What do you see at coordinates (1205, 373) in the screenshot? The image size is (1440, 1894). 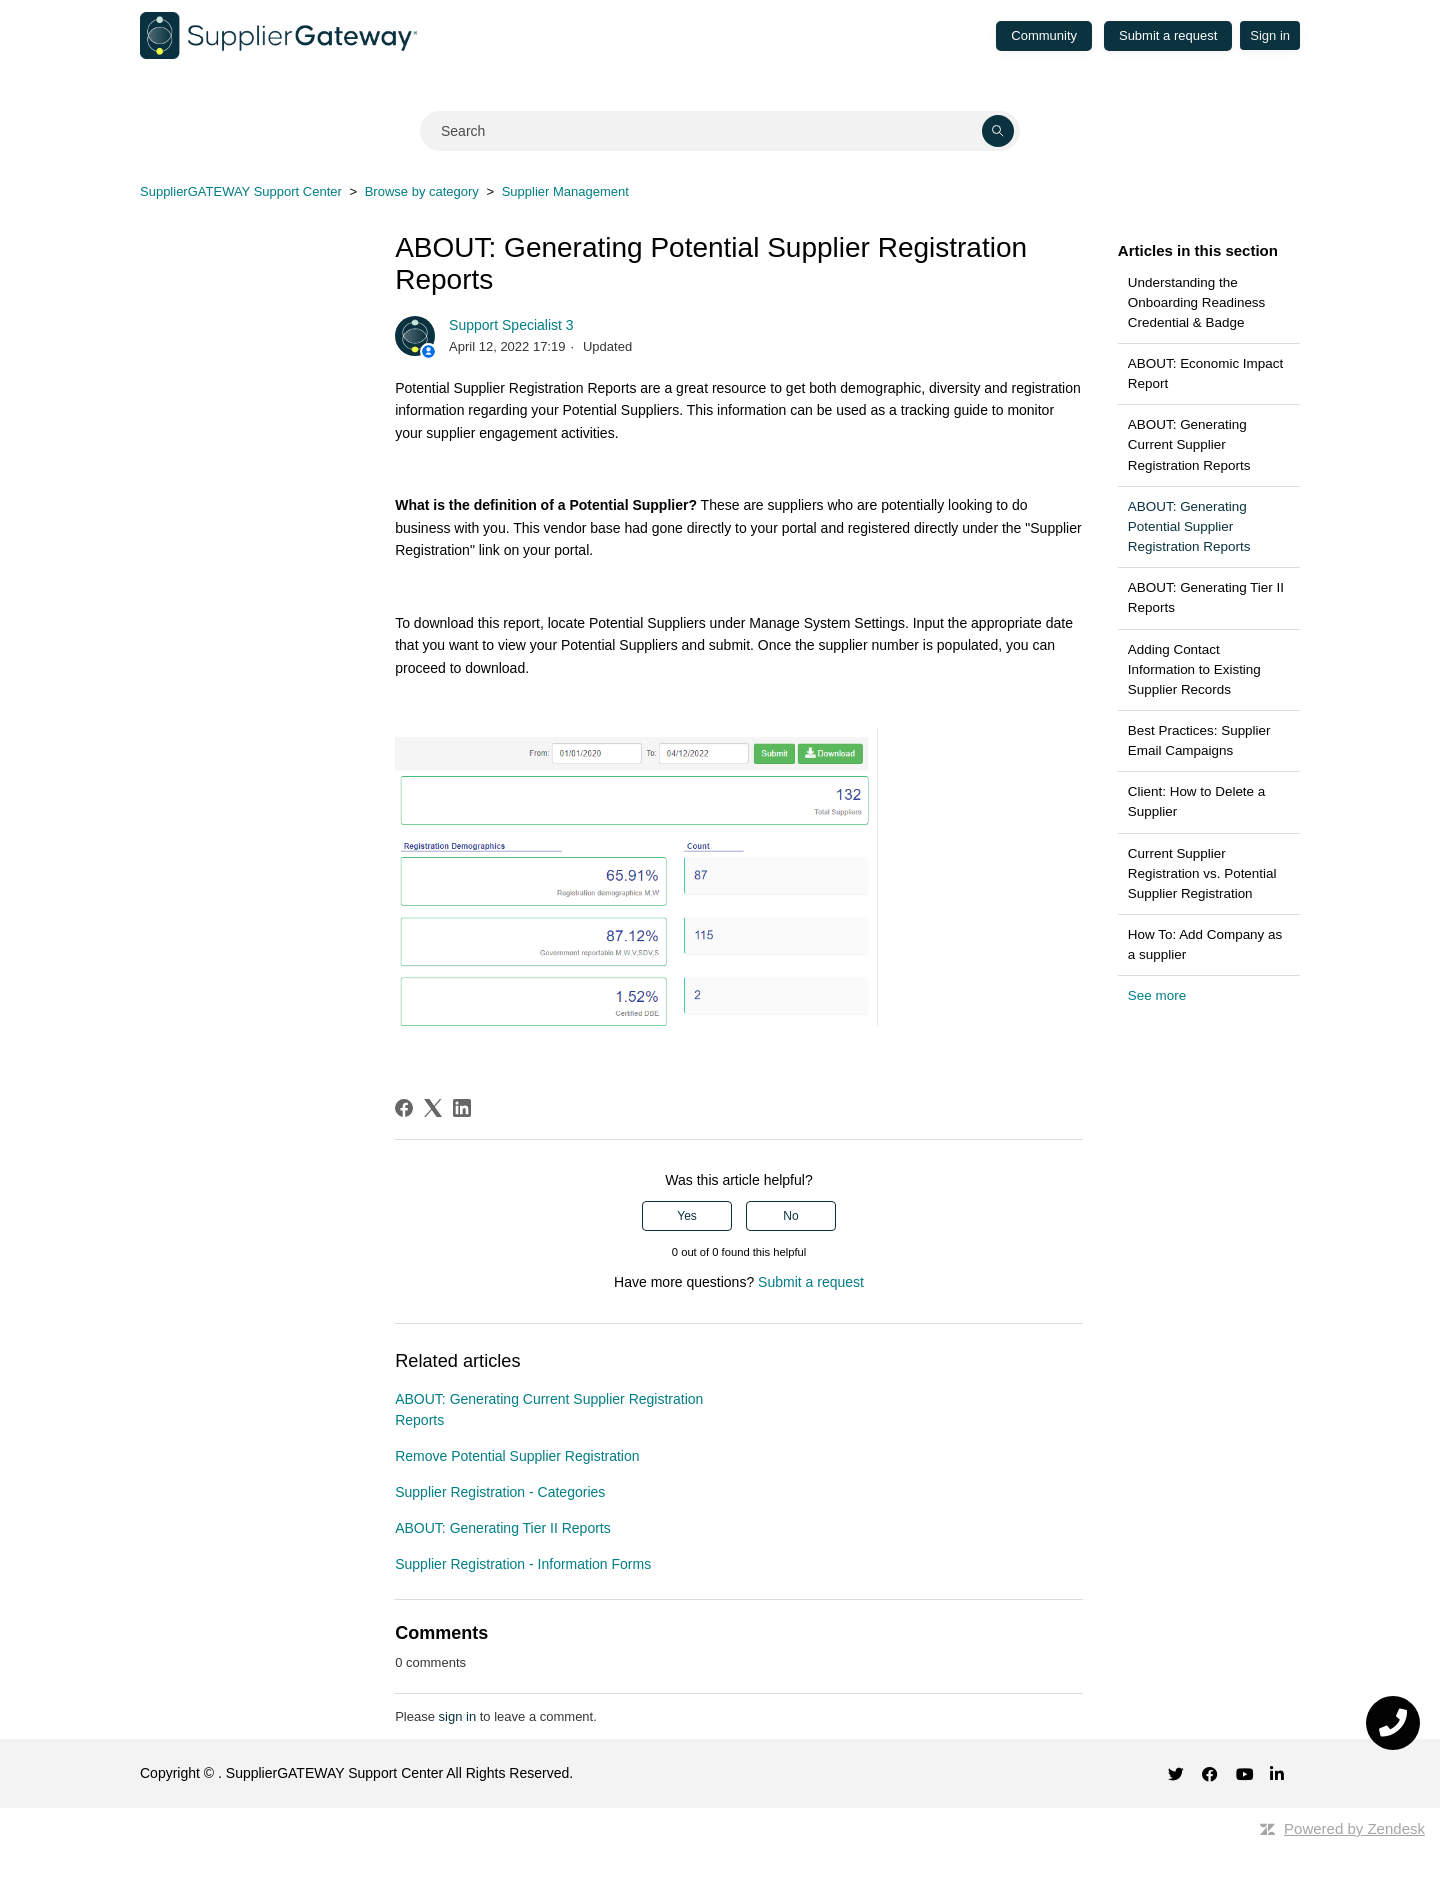 I see `ABOUT: Economic Impact Report` at bounding box center [1205, 373].